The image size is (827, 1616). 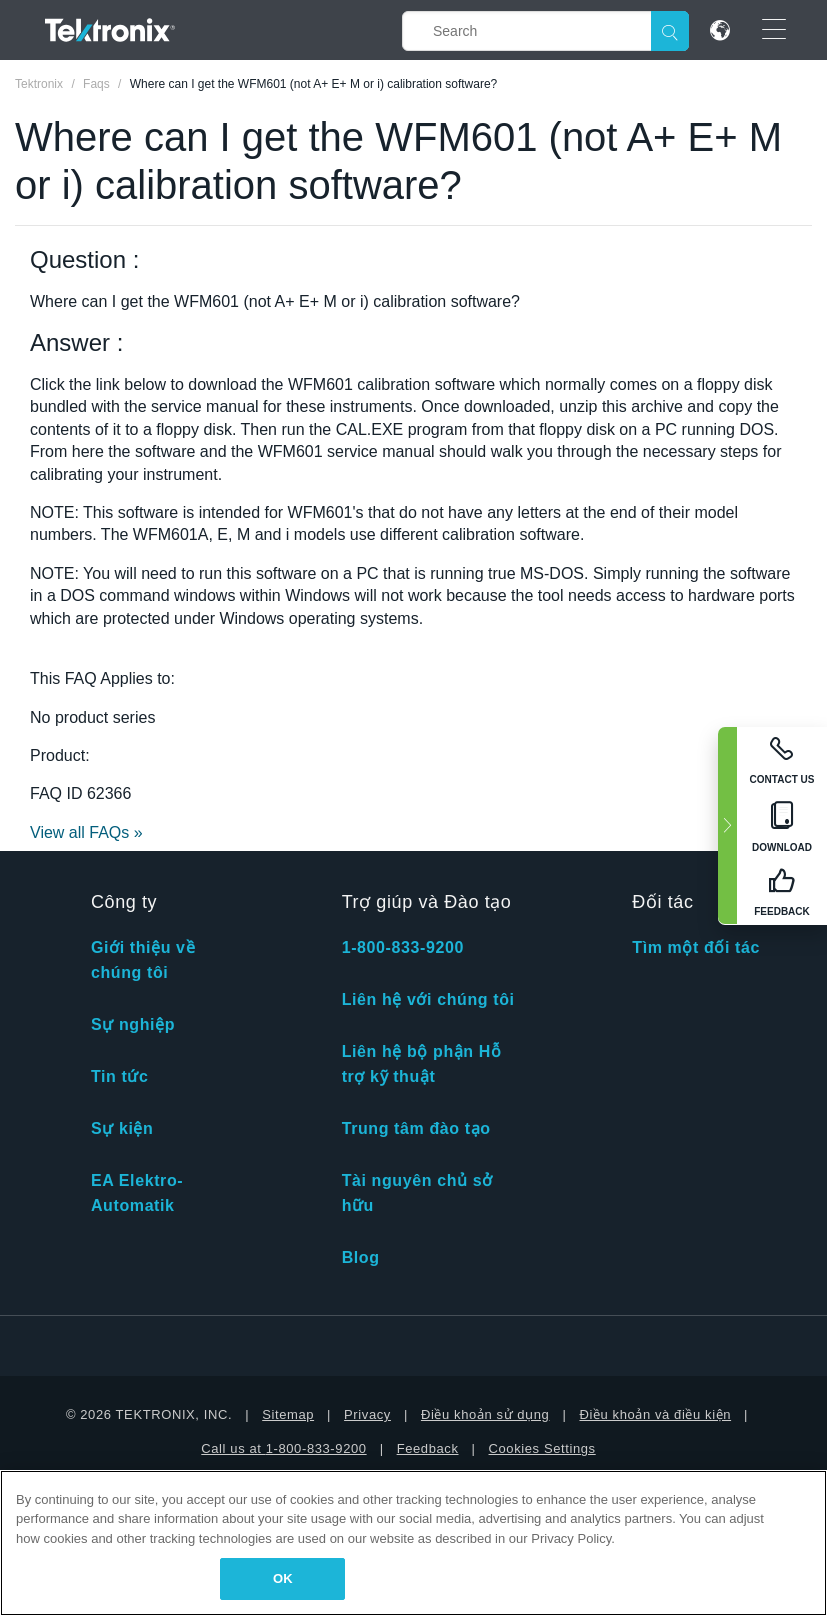 I want to click on Sự nghiệp, so click(x=133, y=1024).